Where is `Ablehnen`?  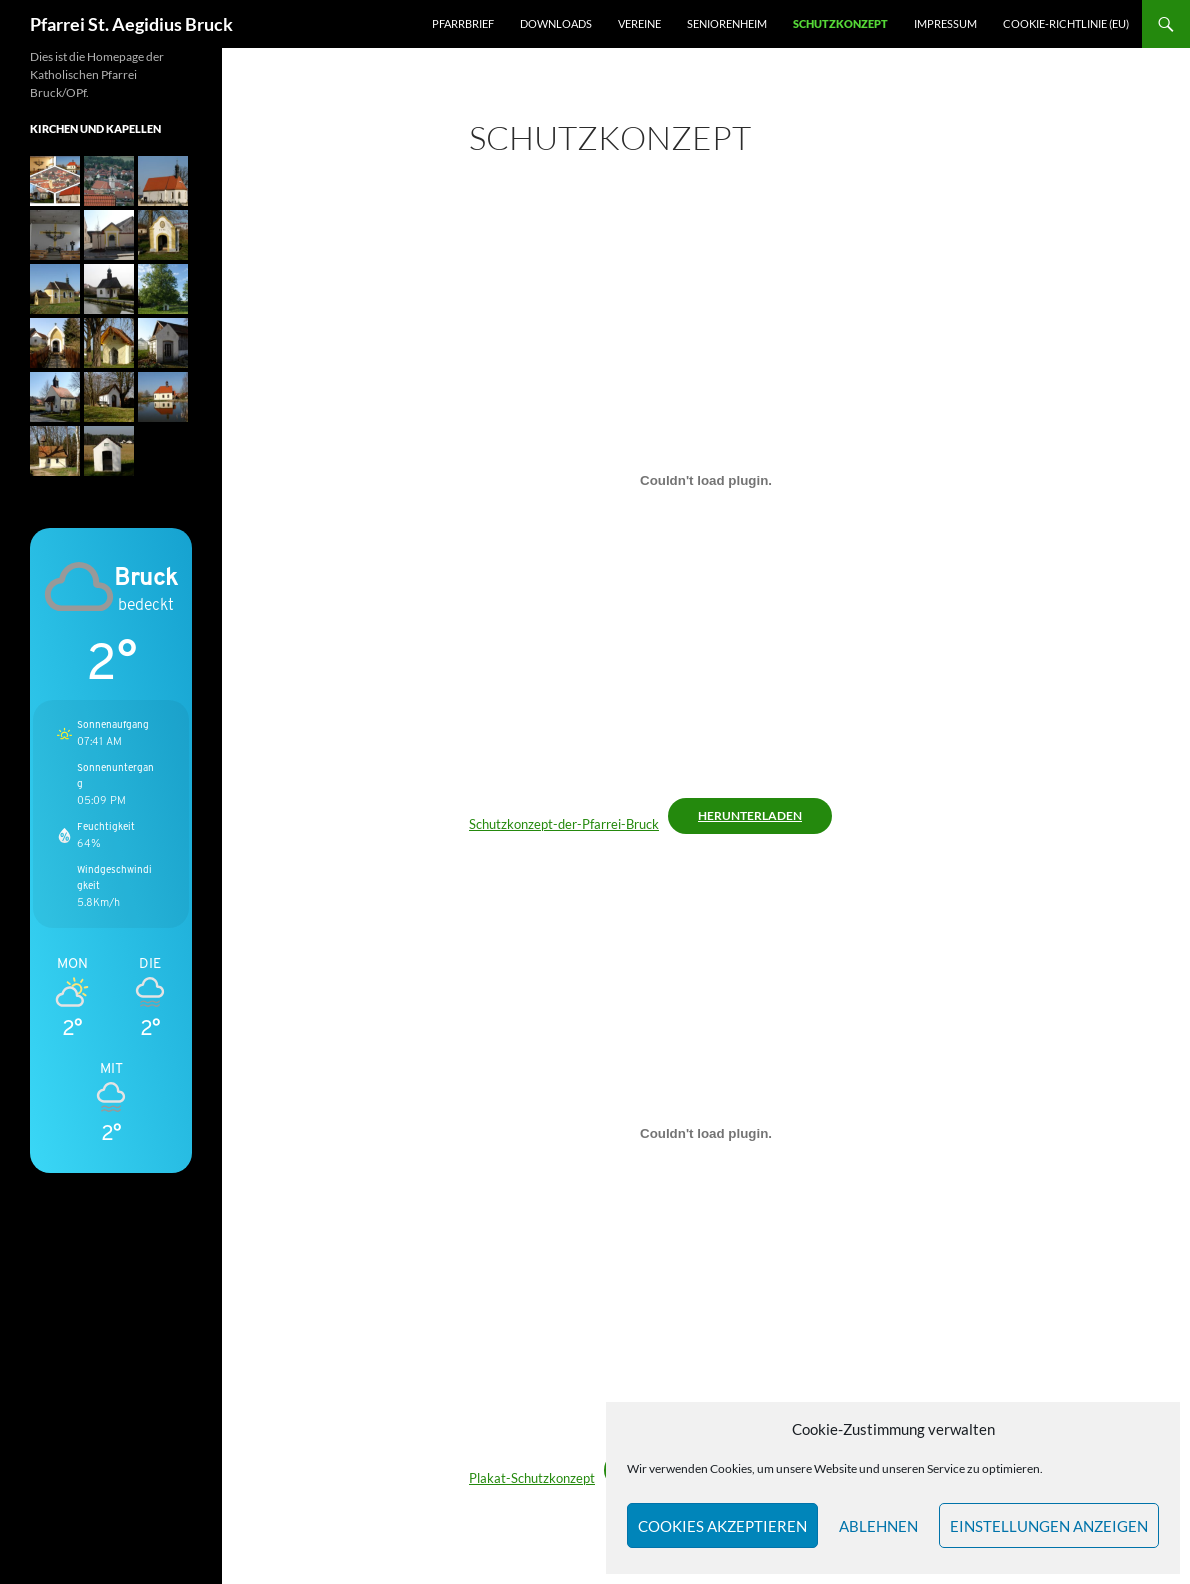
Ablehnen is located at coordinates (878, 1526).